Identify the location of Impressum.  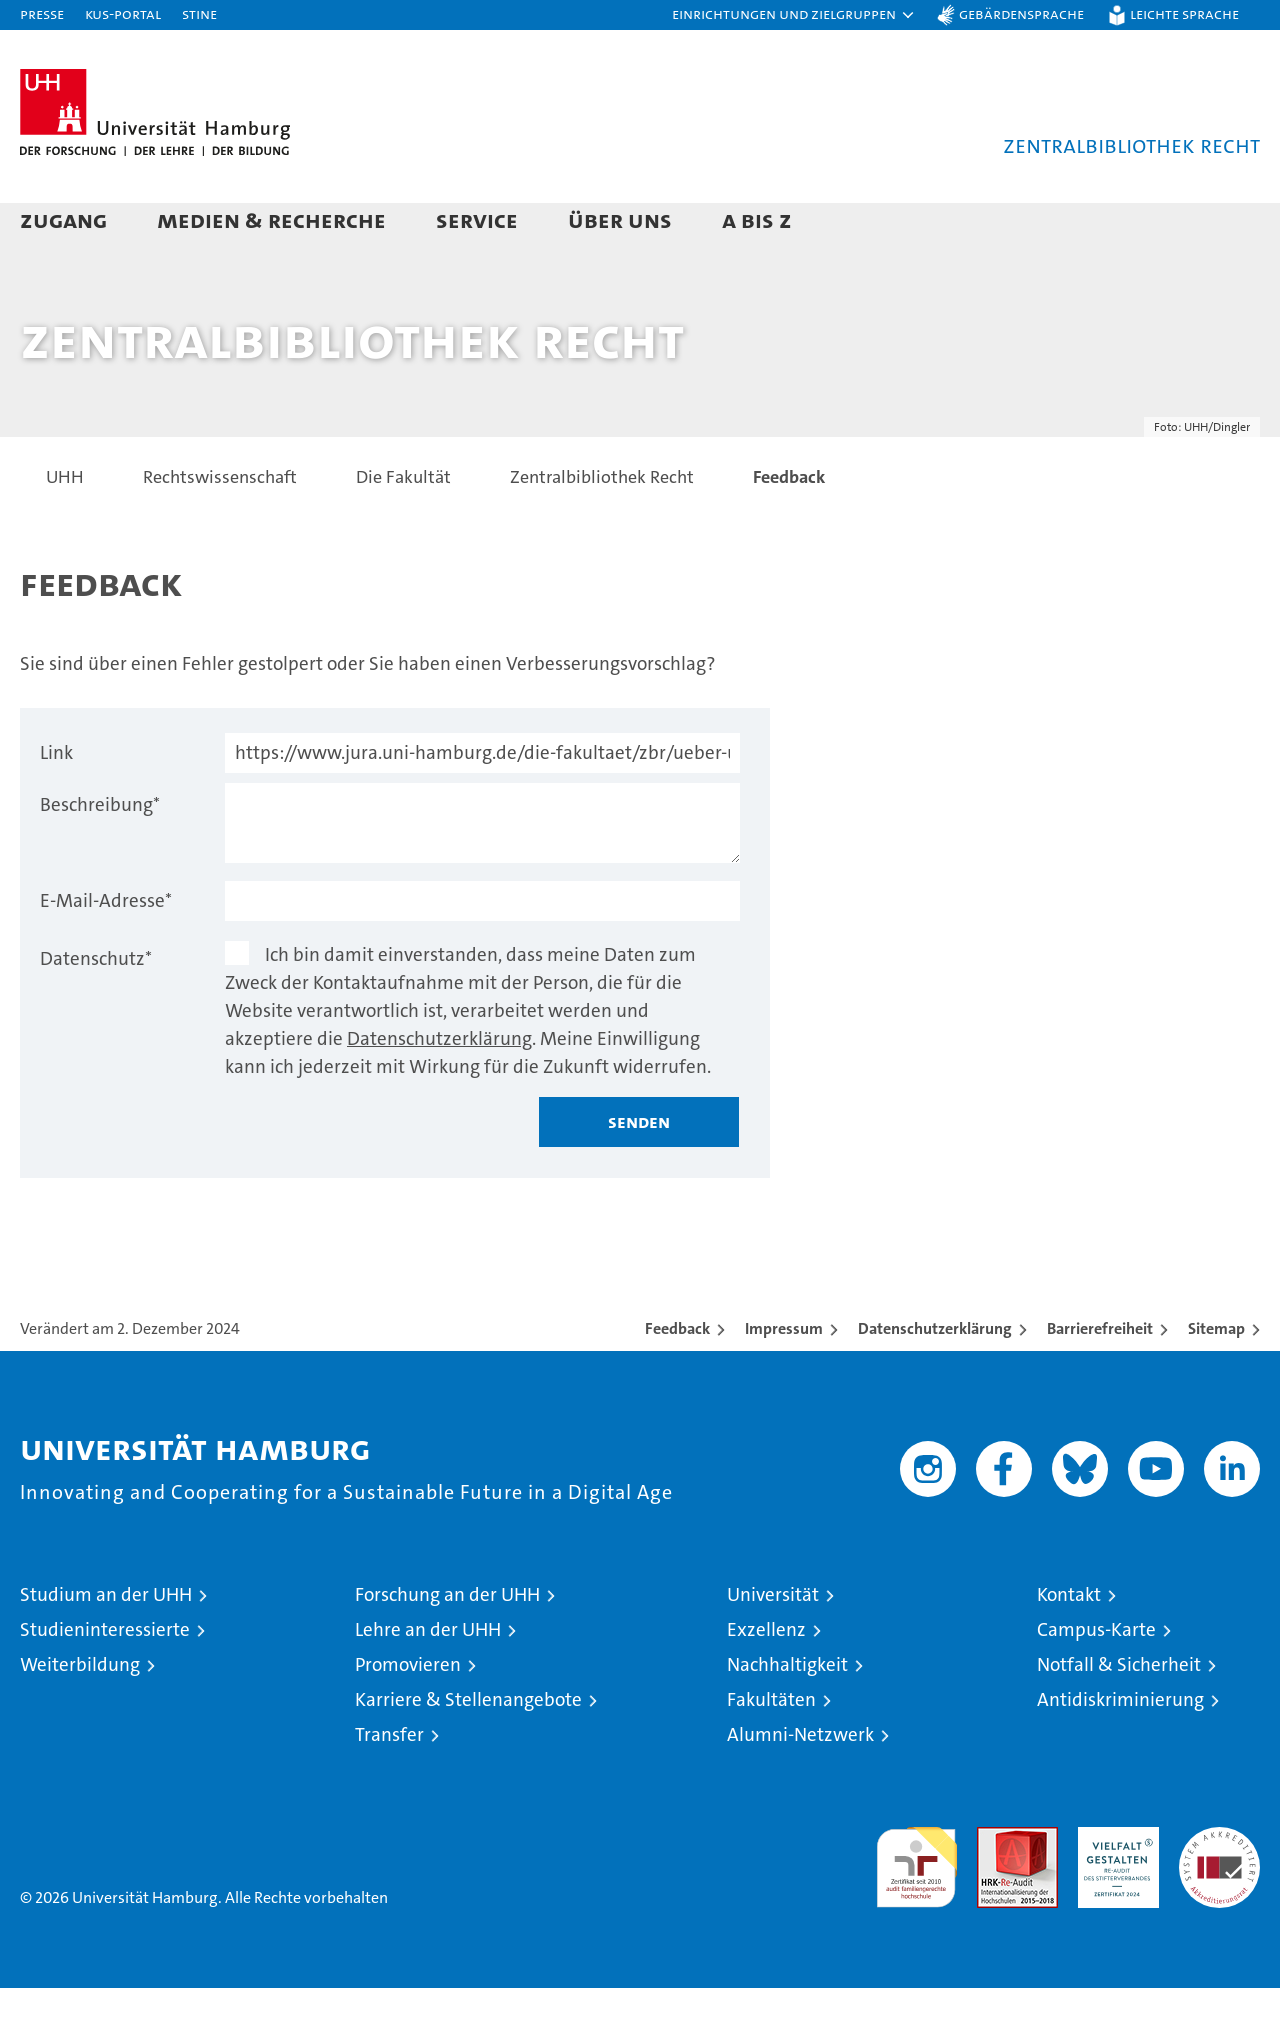
(784, 1379).